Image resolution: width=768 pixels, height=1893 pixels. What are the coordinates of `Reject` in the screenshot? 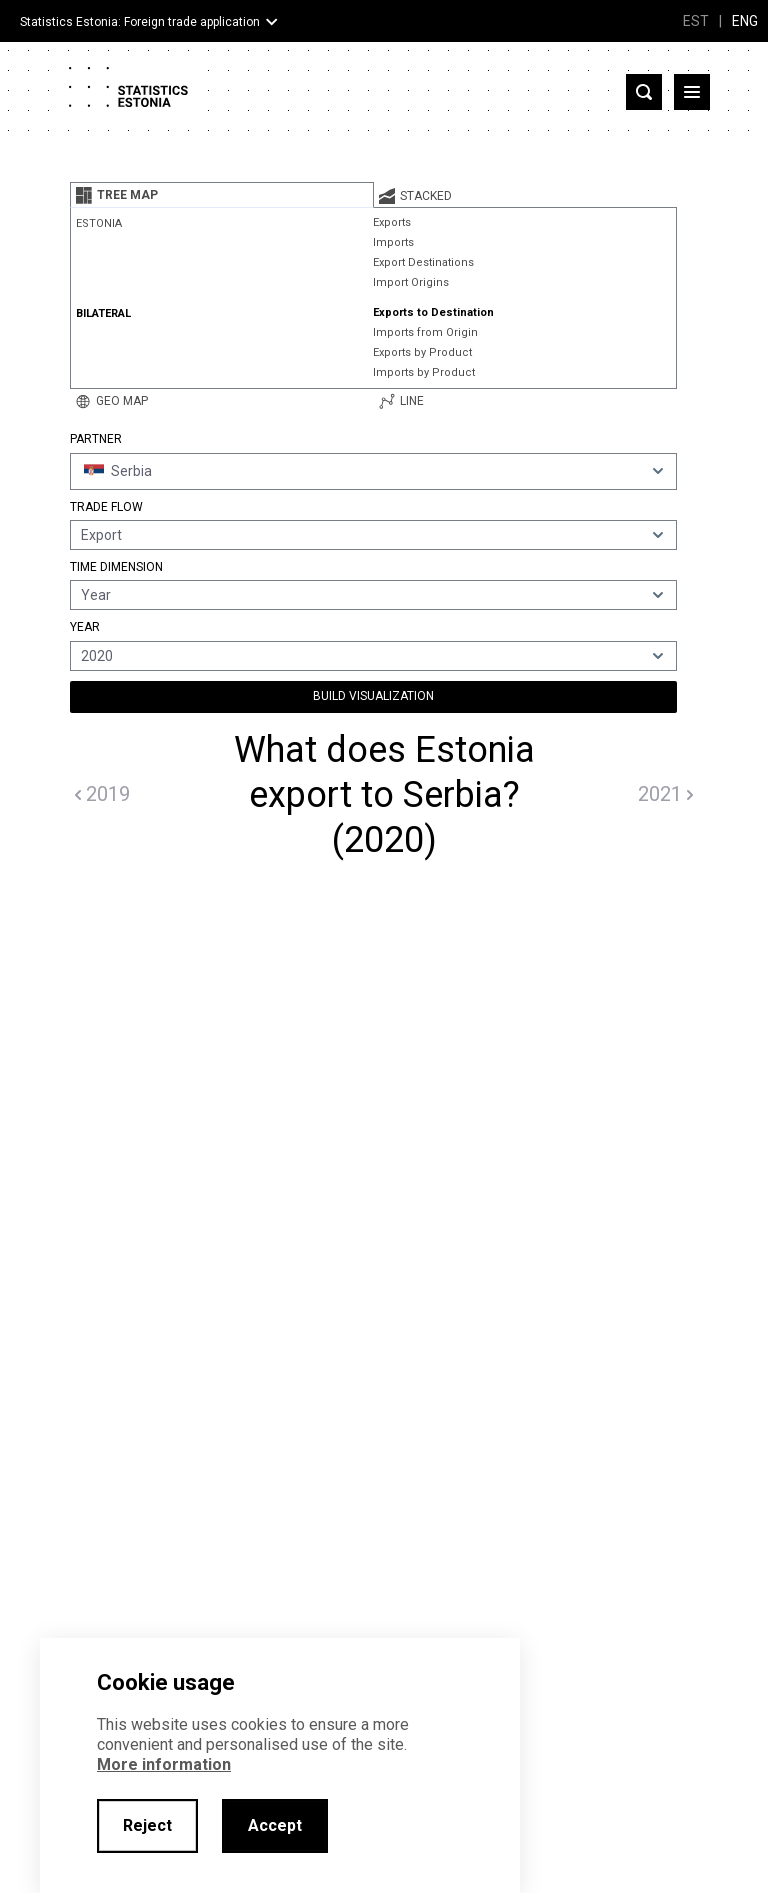 It's located at (147, 1825).